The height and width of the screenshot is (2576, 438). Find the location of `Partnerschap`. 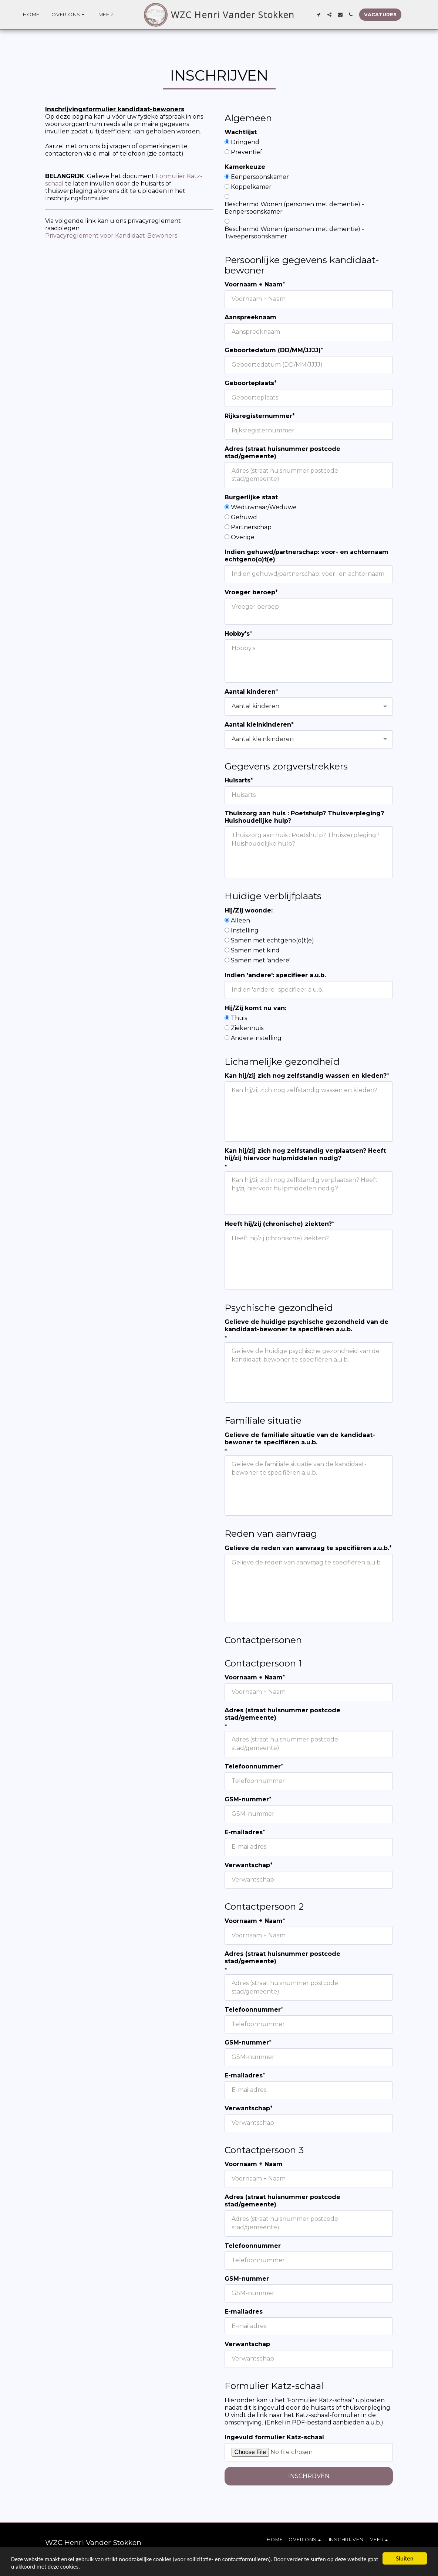

Partnerschap is located at coordinates (251, 527).